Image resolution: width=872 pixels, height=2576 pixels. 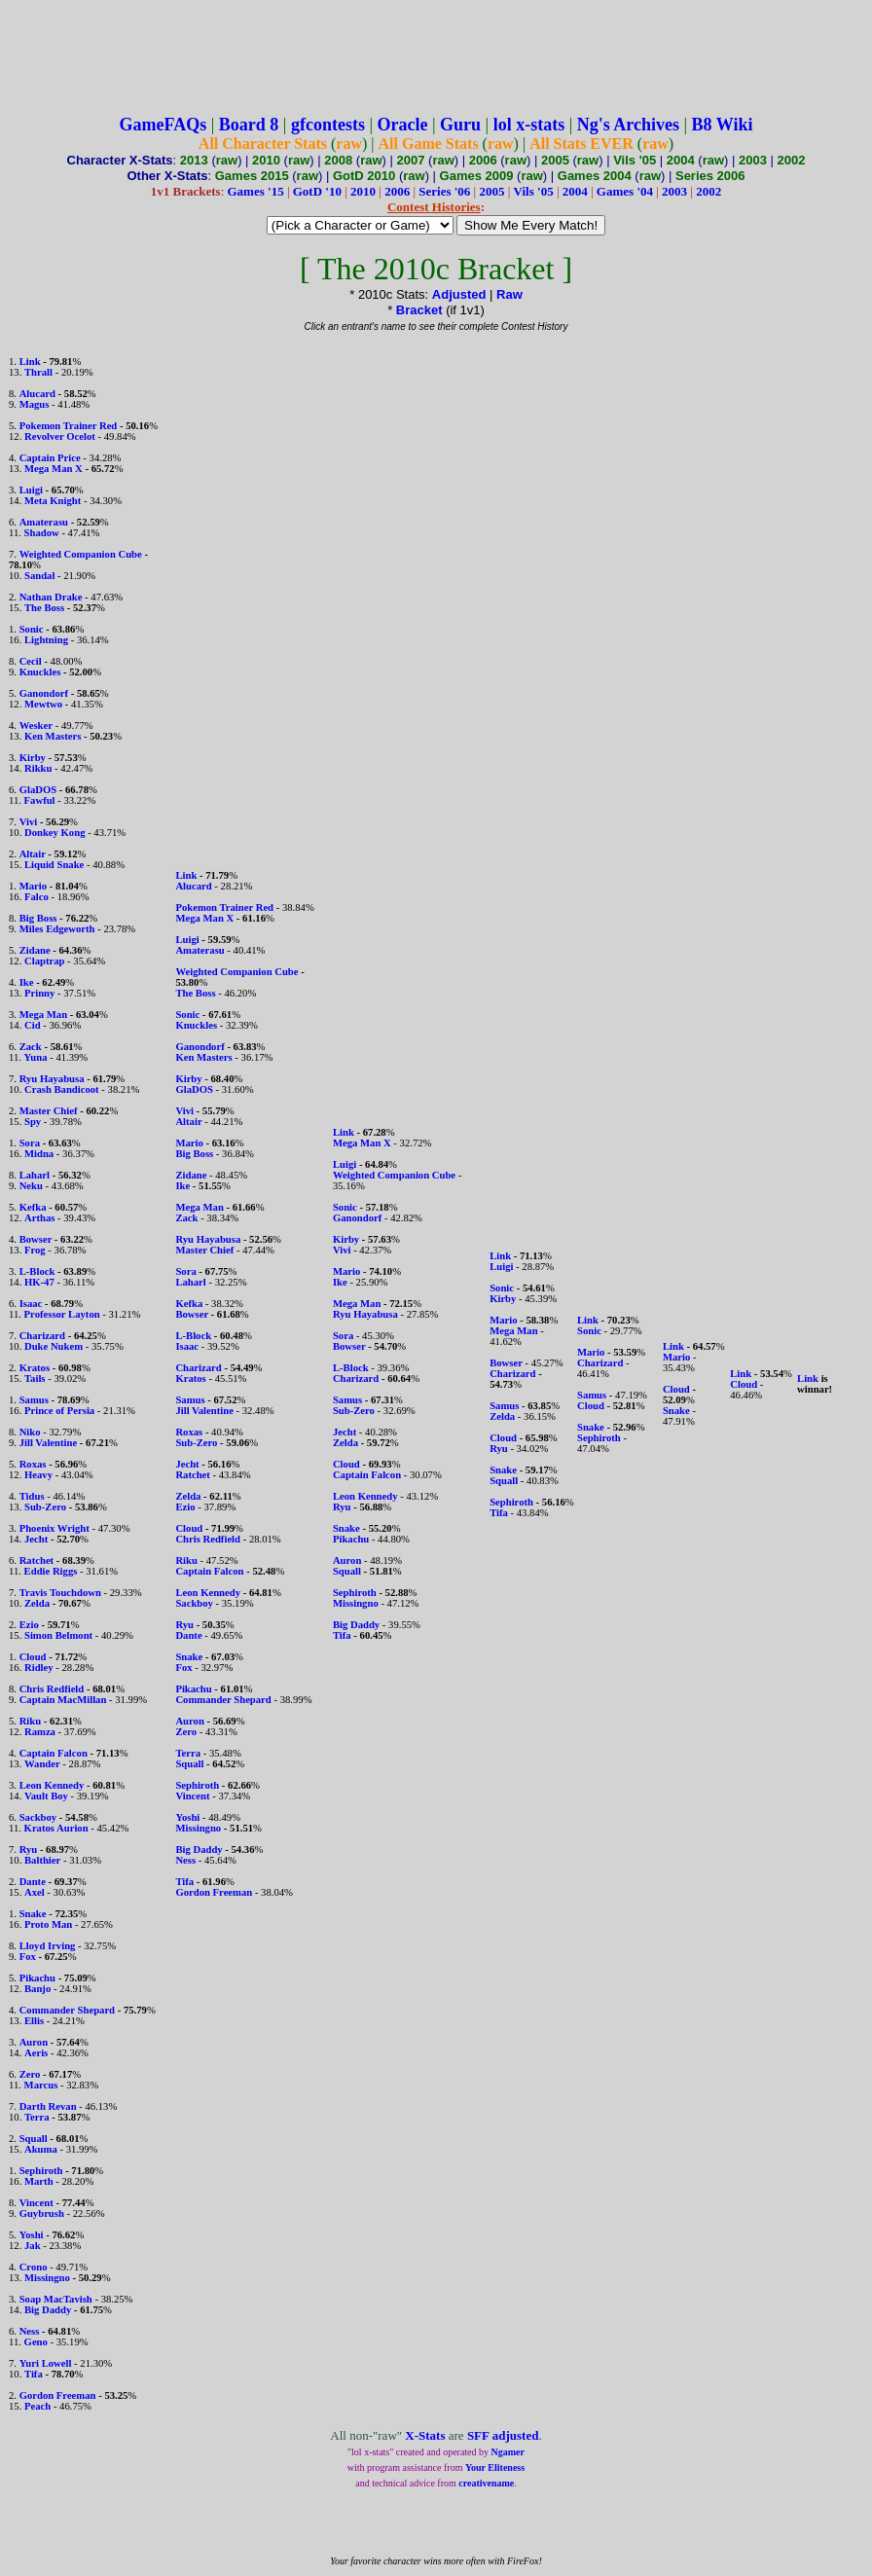 What do you see at coordinates (252, 175) in the screenshot?
I see `Games 2015` at bounding box center [252, 175].